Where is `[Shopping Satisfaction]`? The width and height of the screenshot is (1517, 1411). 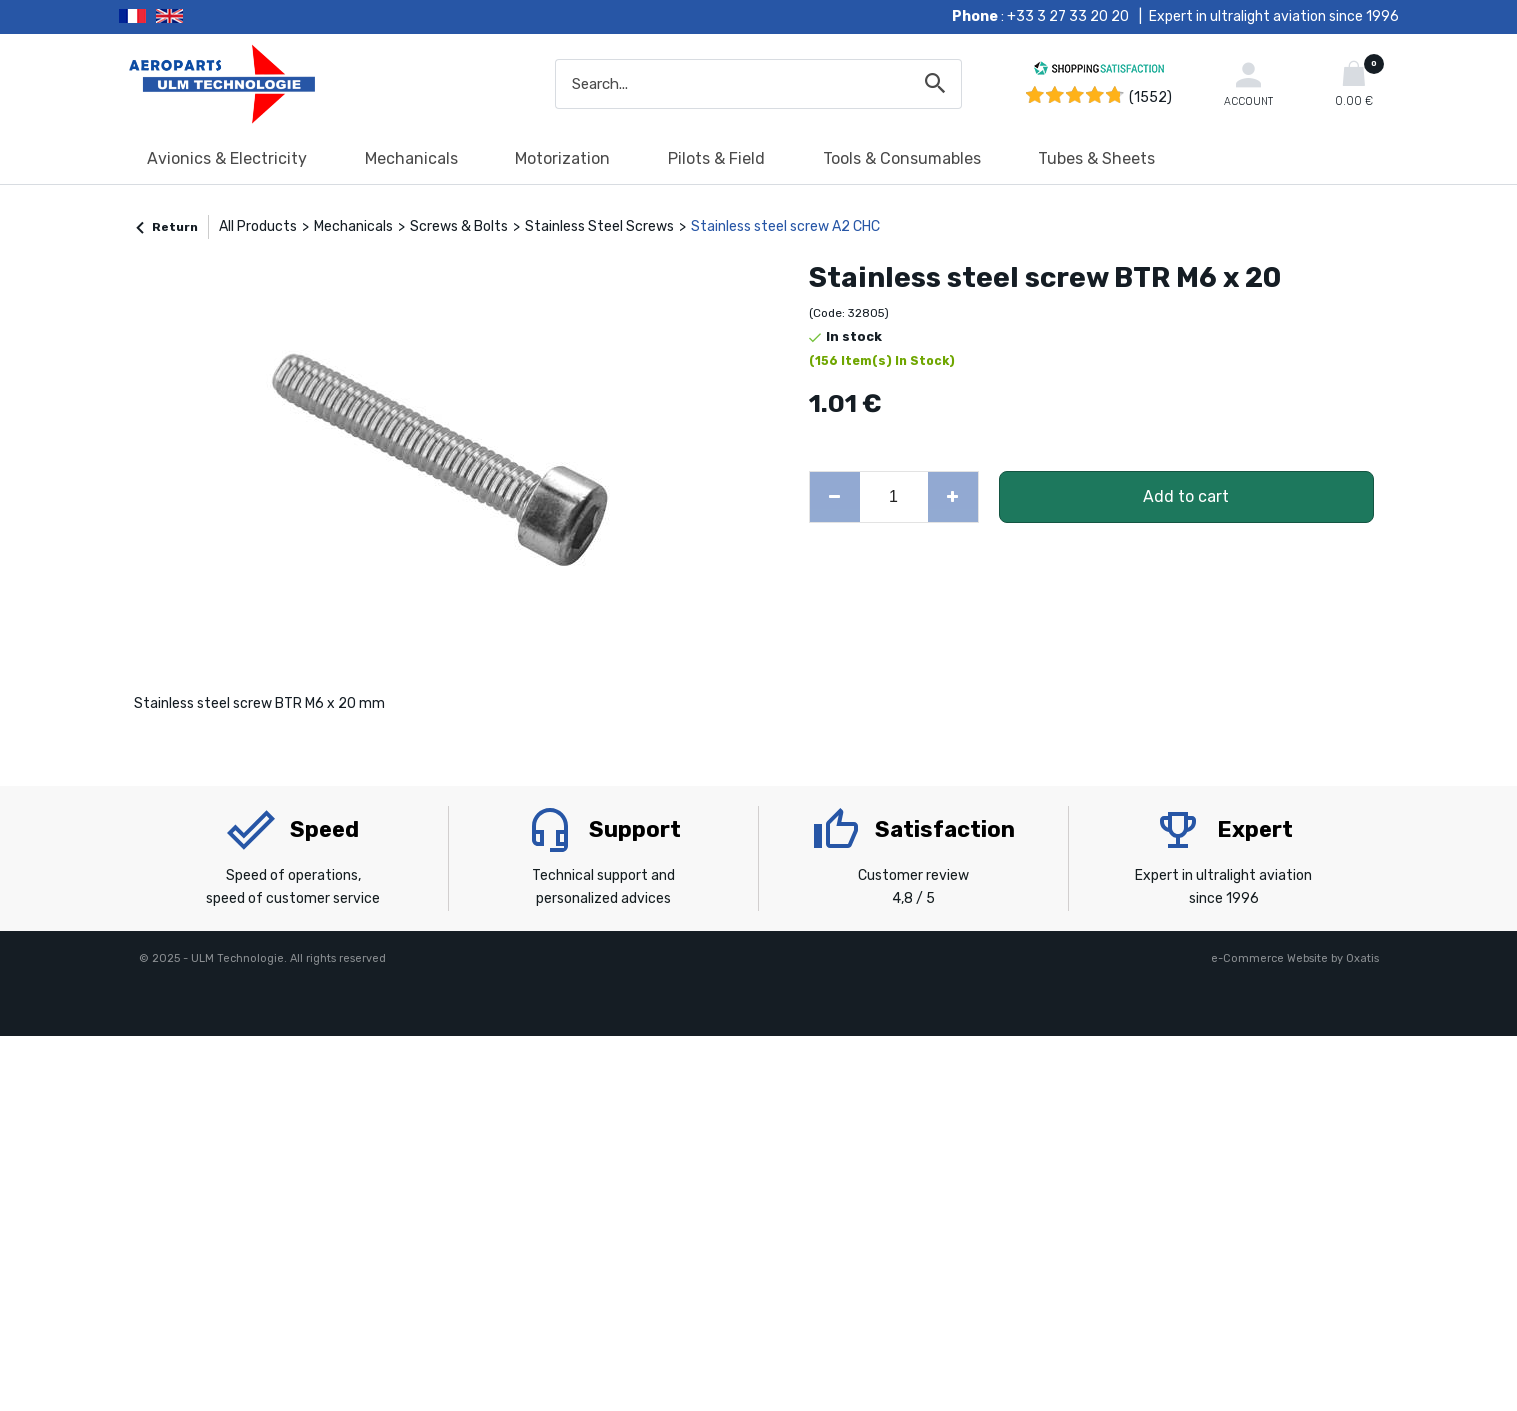
[Shopping Satisfaction] is located at coordinates (1099, 71).